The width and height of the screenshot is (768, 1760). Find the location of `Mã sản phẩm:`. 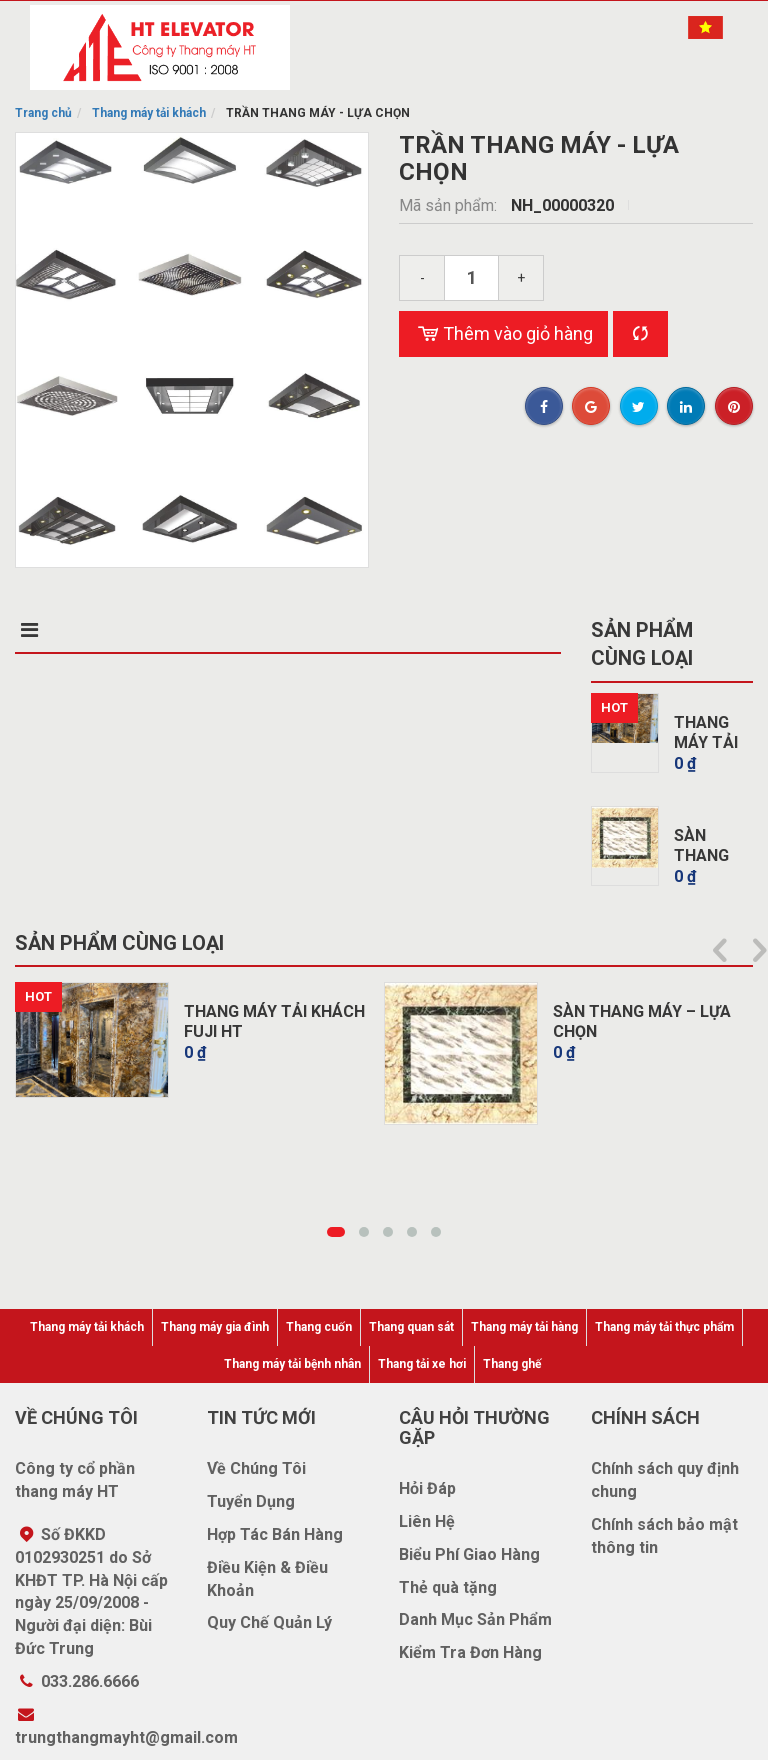

Mã sản phẩm: is located at coordinates (450, 205).